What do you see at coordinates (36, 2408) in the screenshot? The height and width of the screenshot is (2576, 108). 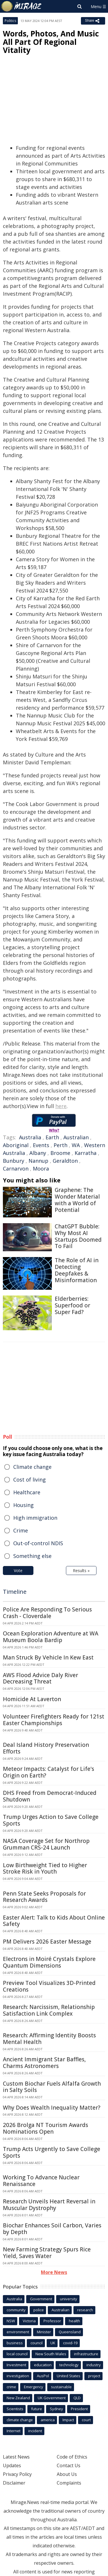 I see `future` at bounding box center [36, 2408].